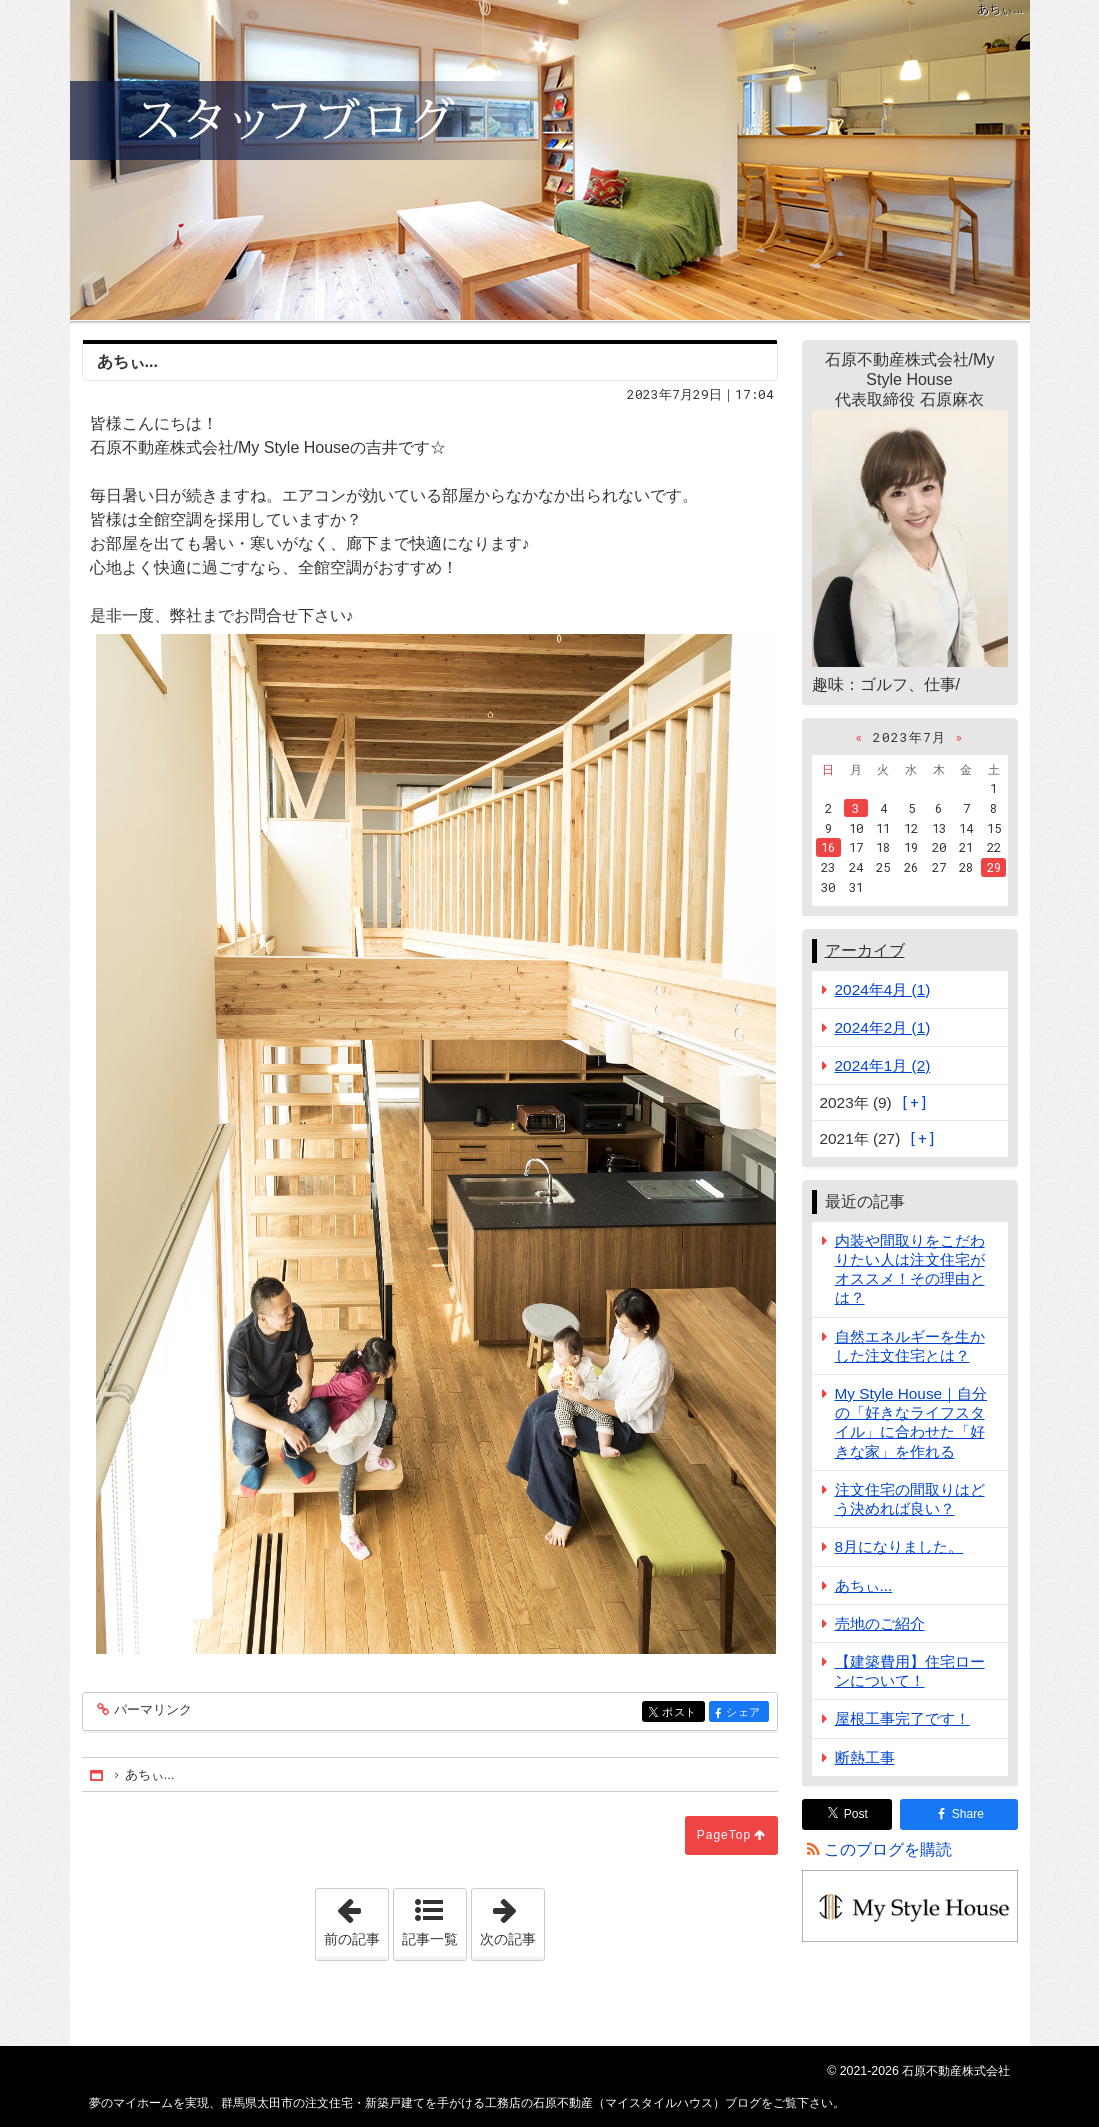  I want to click on アーカイブ, so click(865, 950).